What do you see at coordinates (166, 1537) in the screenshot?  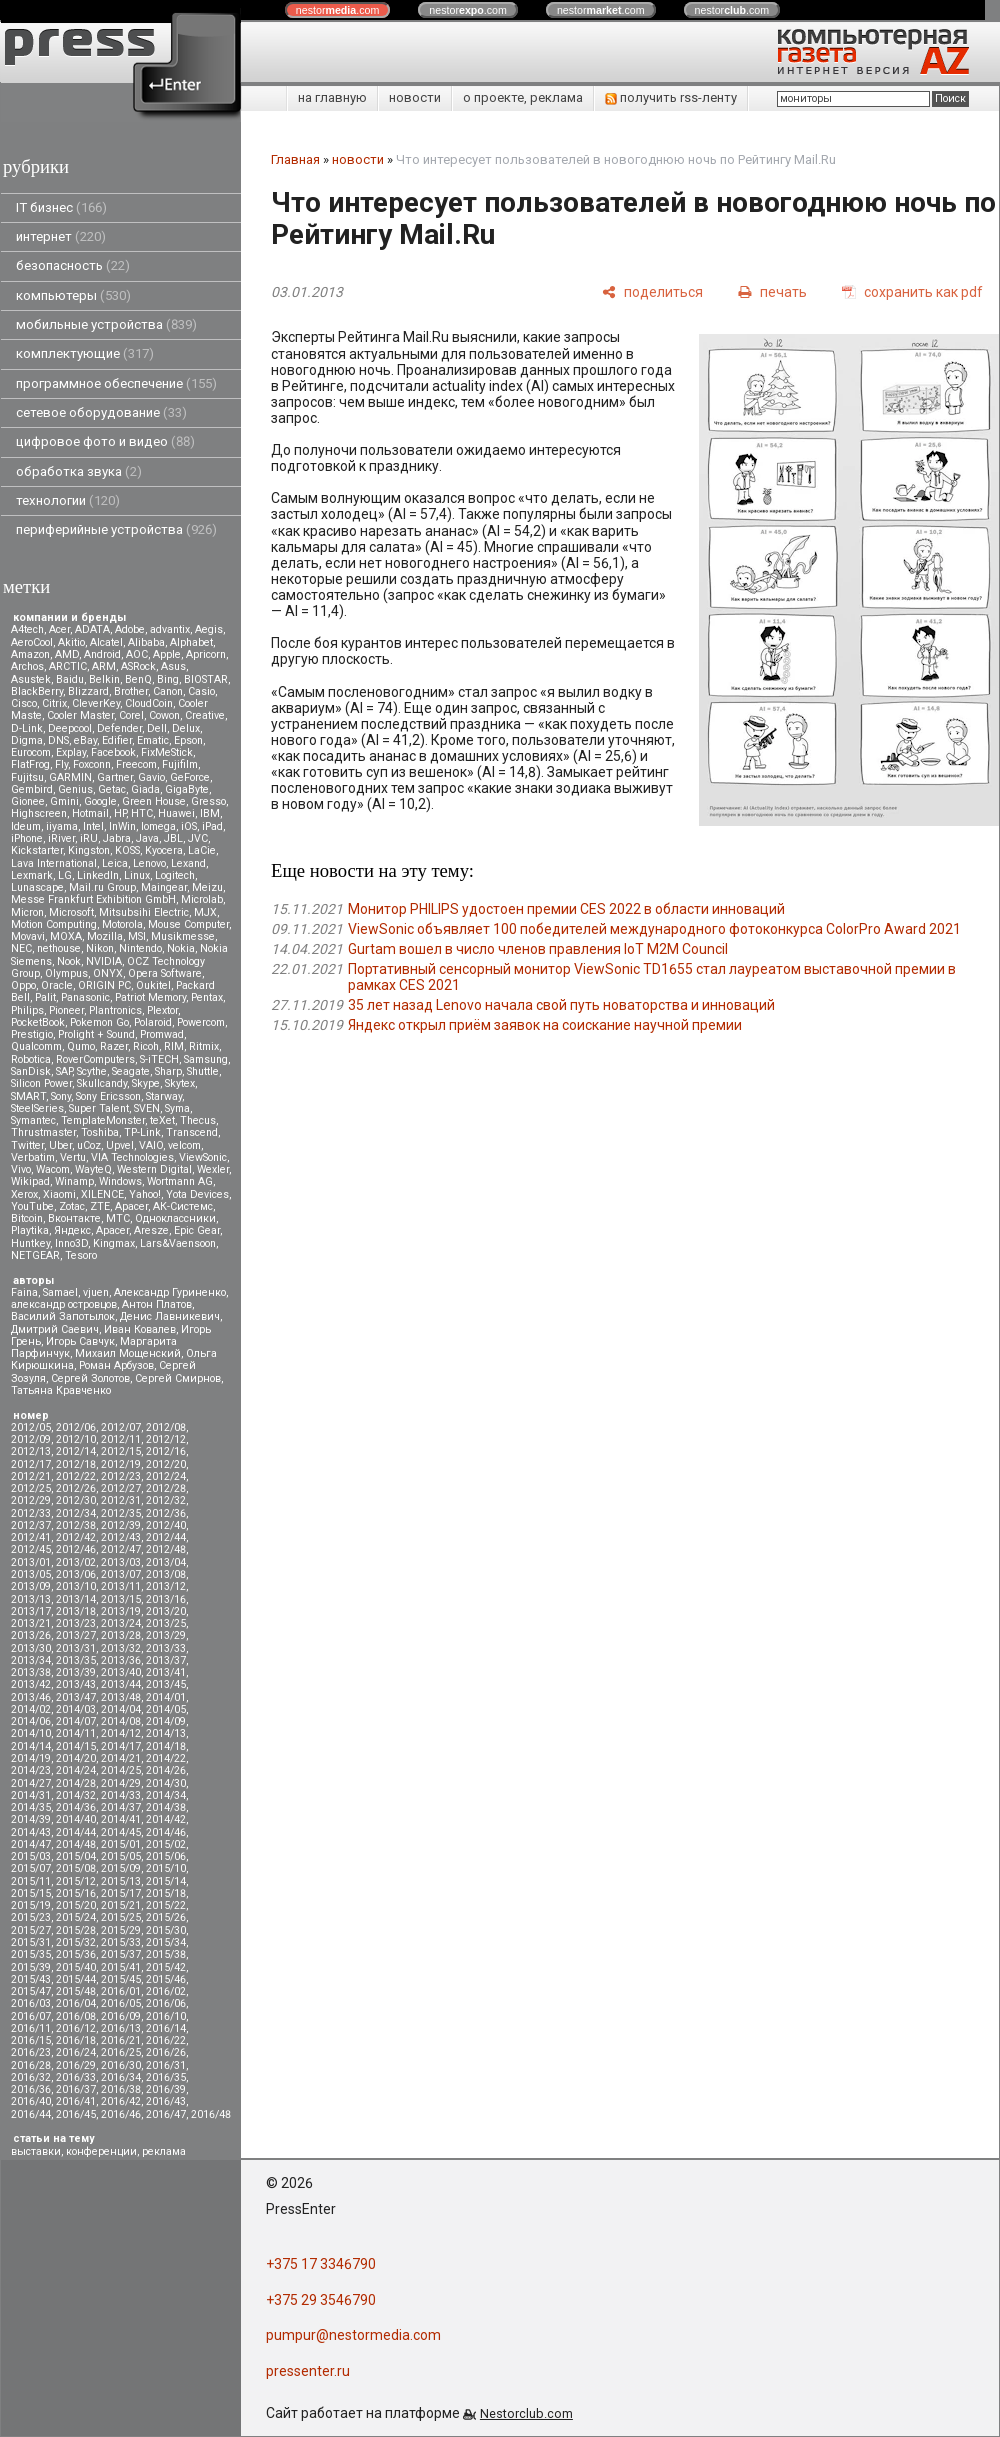 I see `2012/44` at bounding box center [166, 1537].